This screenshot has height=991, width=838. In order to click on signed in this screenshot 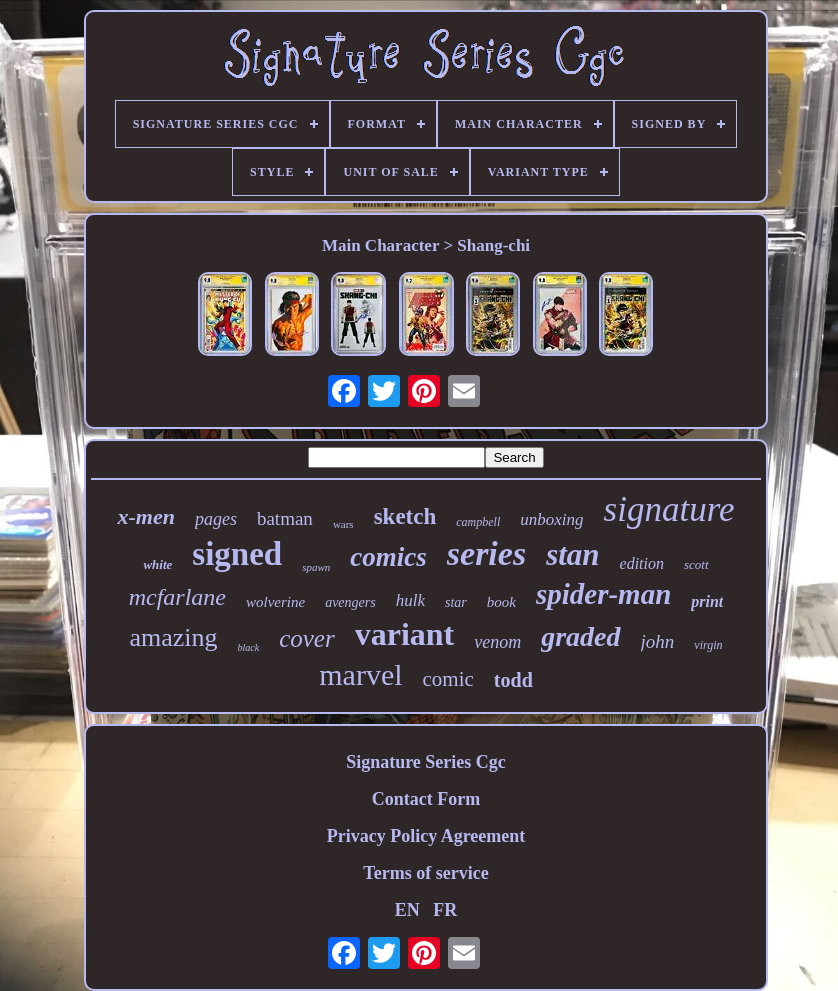, I will do `click(237, 554)`.